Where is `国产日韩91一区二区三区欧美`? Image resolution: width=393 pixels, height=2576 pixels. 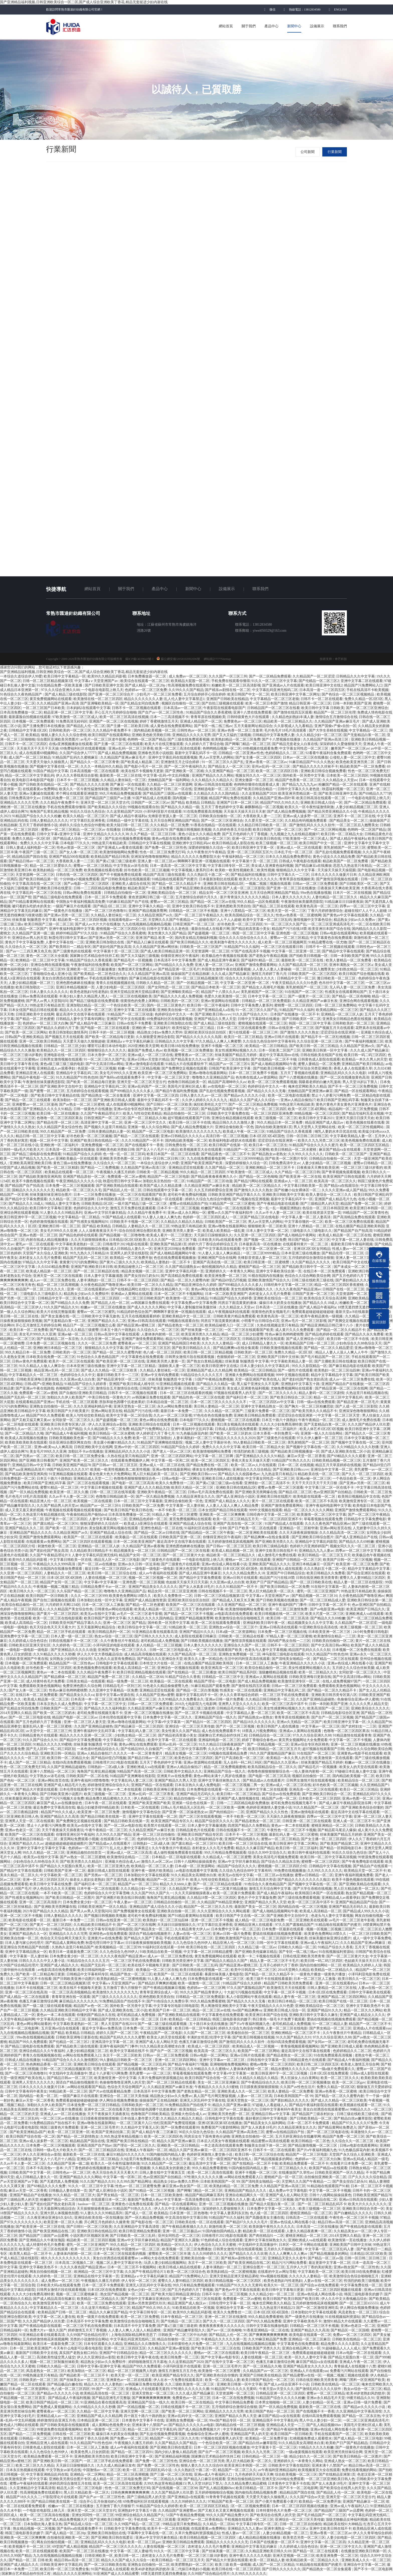 国产日韩91一区二区三区欧美 is located at coordinates (169, 1104).